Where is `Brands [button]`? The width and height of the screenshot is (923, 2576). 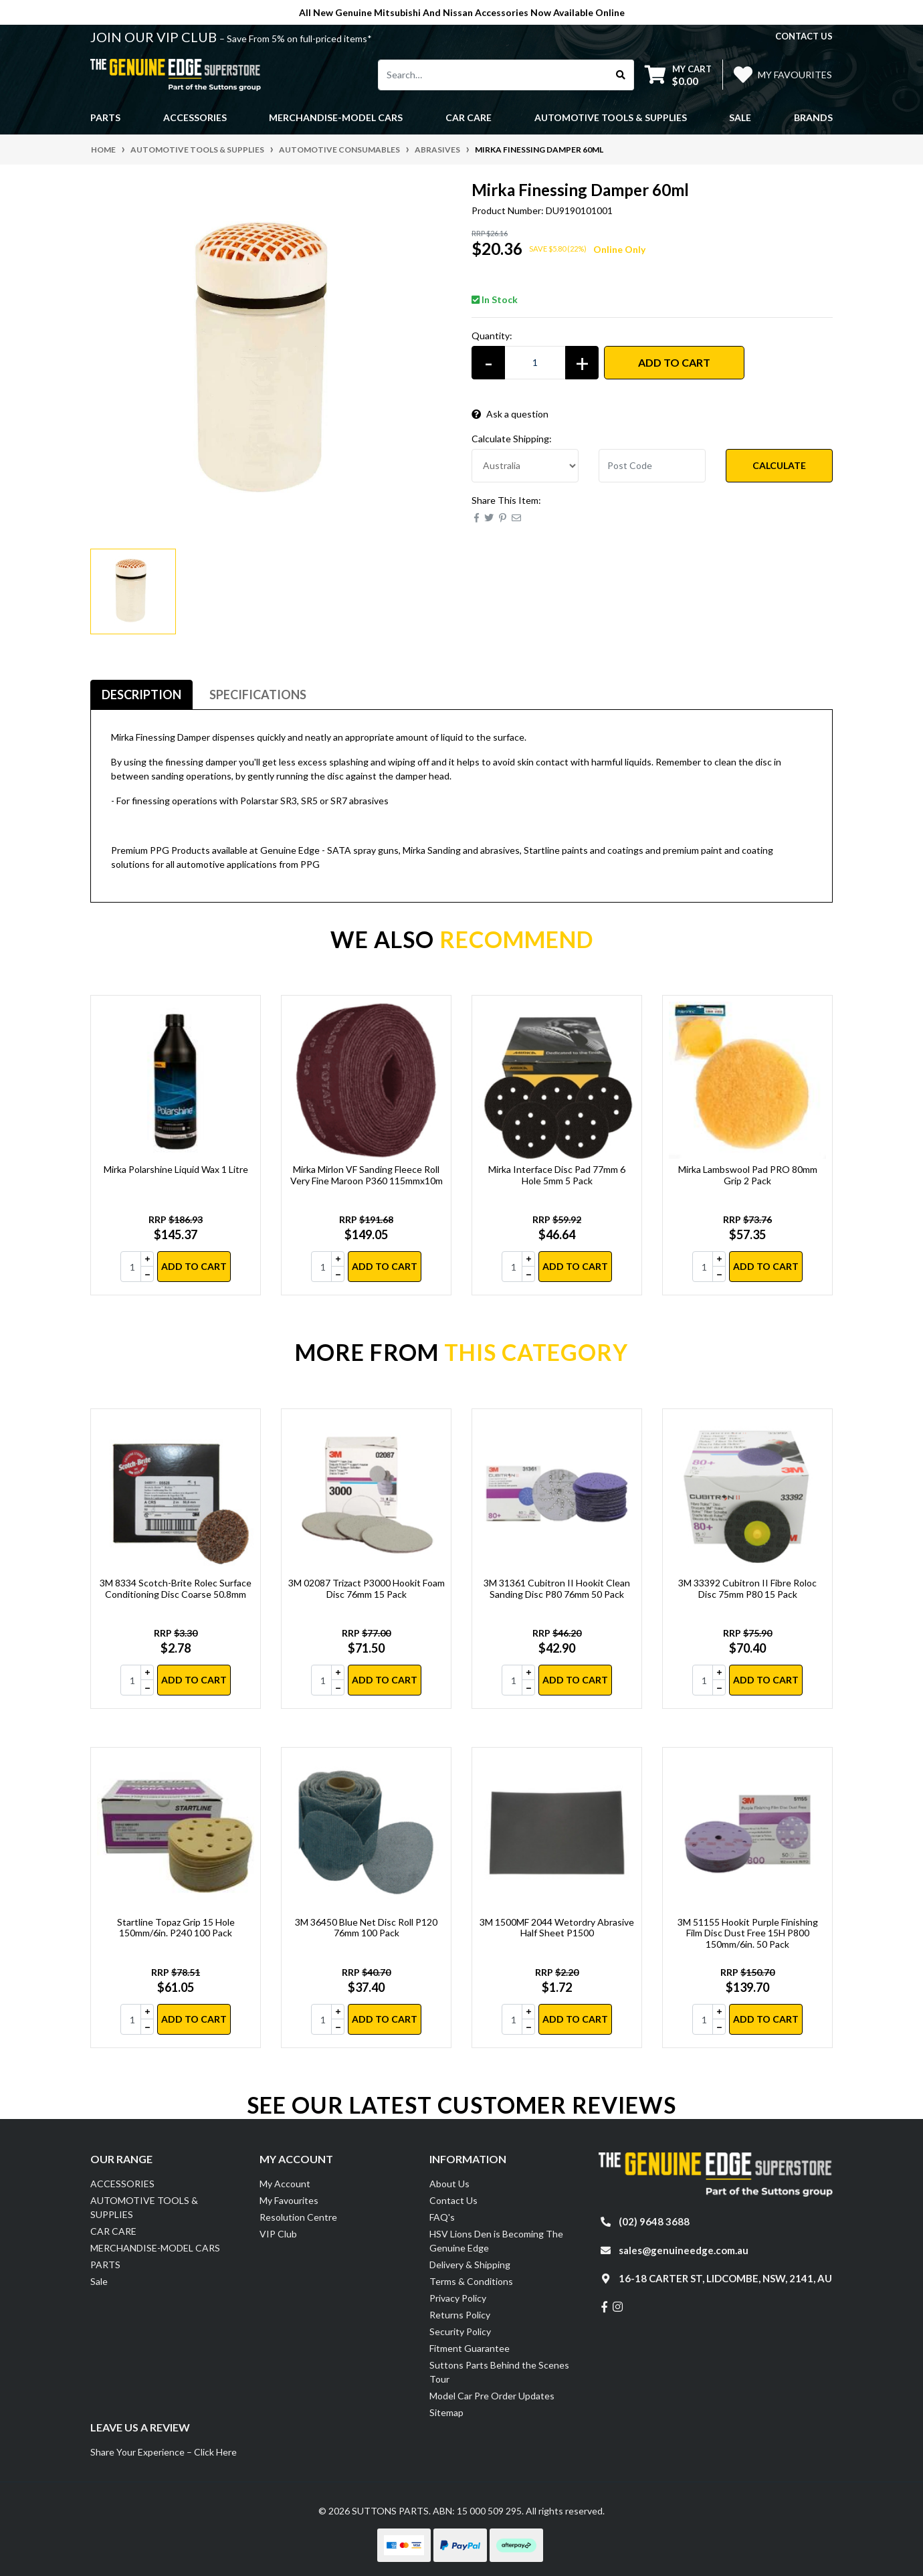 Brands [button] is located at coordinates (813, 117).